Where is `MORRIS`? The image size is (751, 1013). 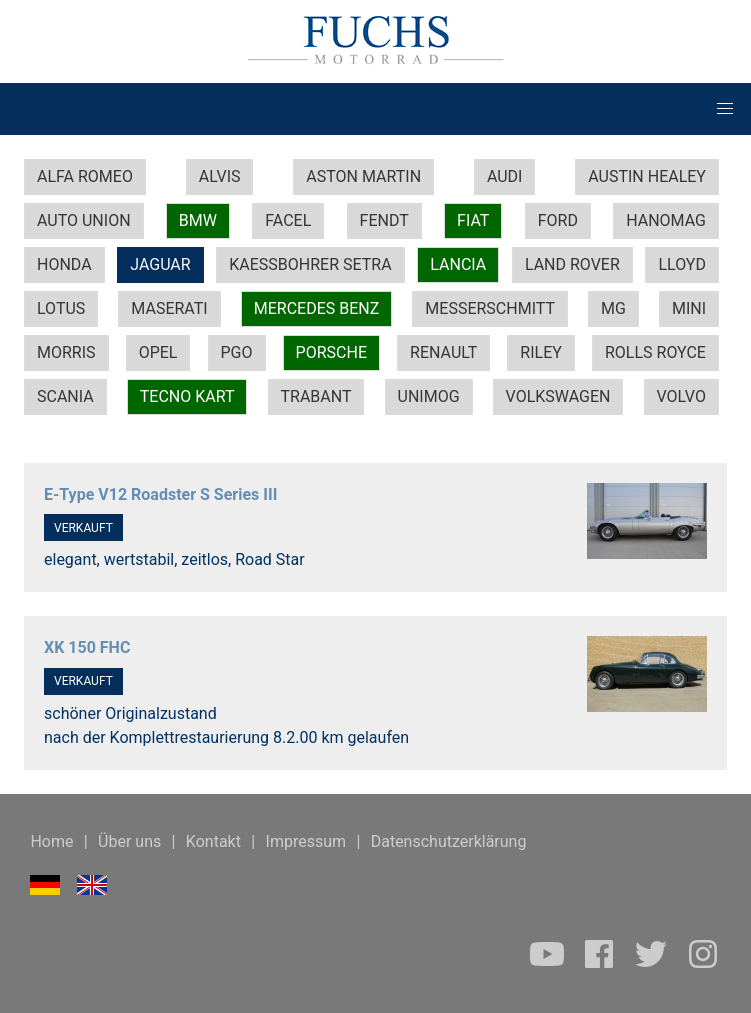 MORRIS is located at coordinates (66, 352).